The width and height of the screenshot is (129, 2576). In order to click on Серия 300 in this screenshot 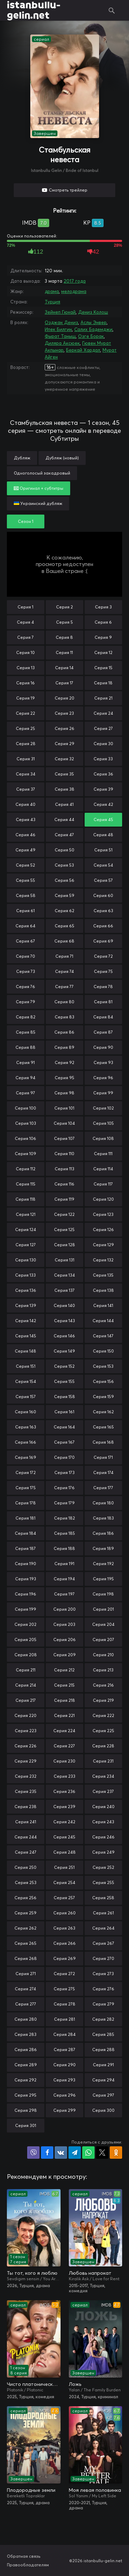, I will do `click(103, 2110)`.